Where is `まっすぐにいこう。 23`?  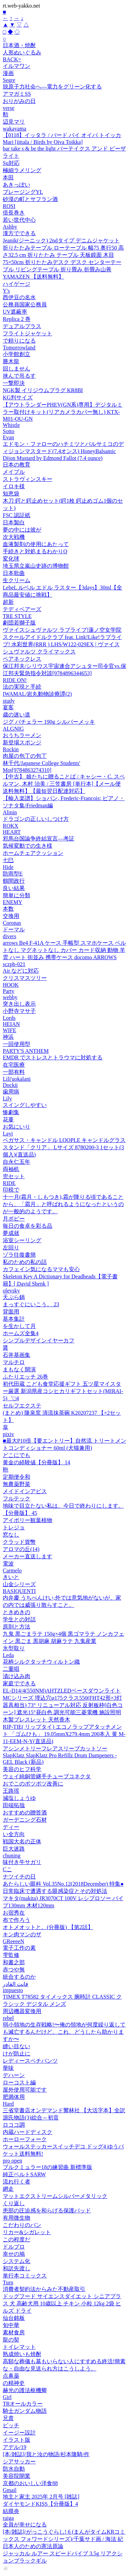 まっすぐにいこう。 23 is located at coordinates (31, 1304).